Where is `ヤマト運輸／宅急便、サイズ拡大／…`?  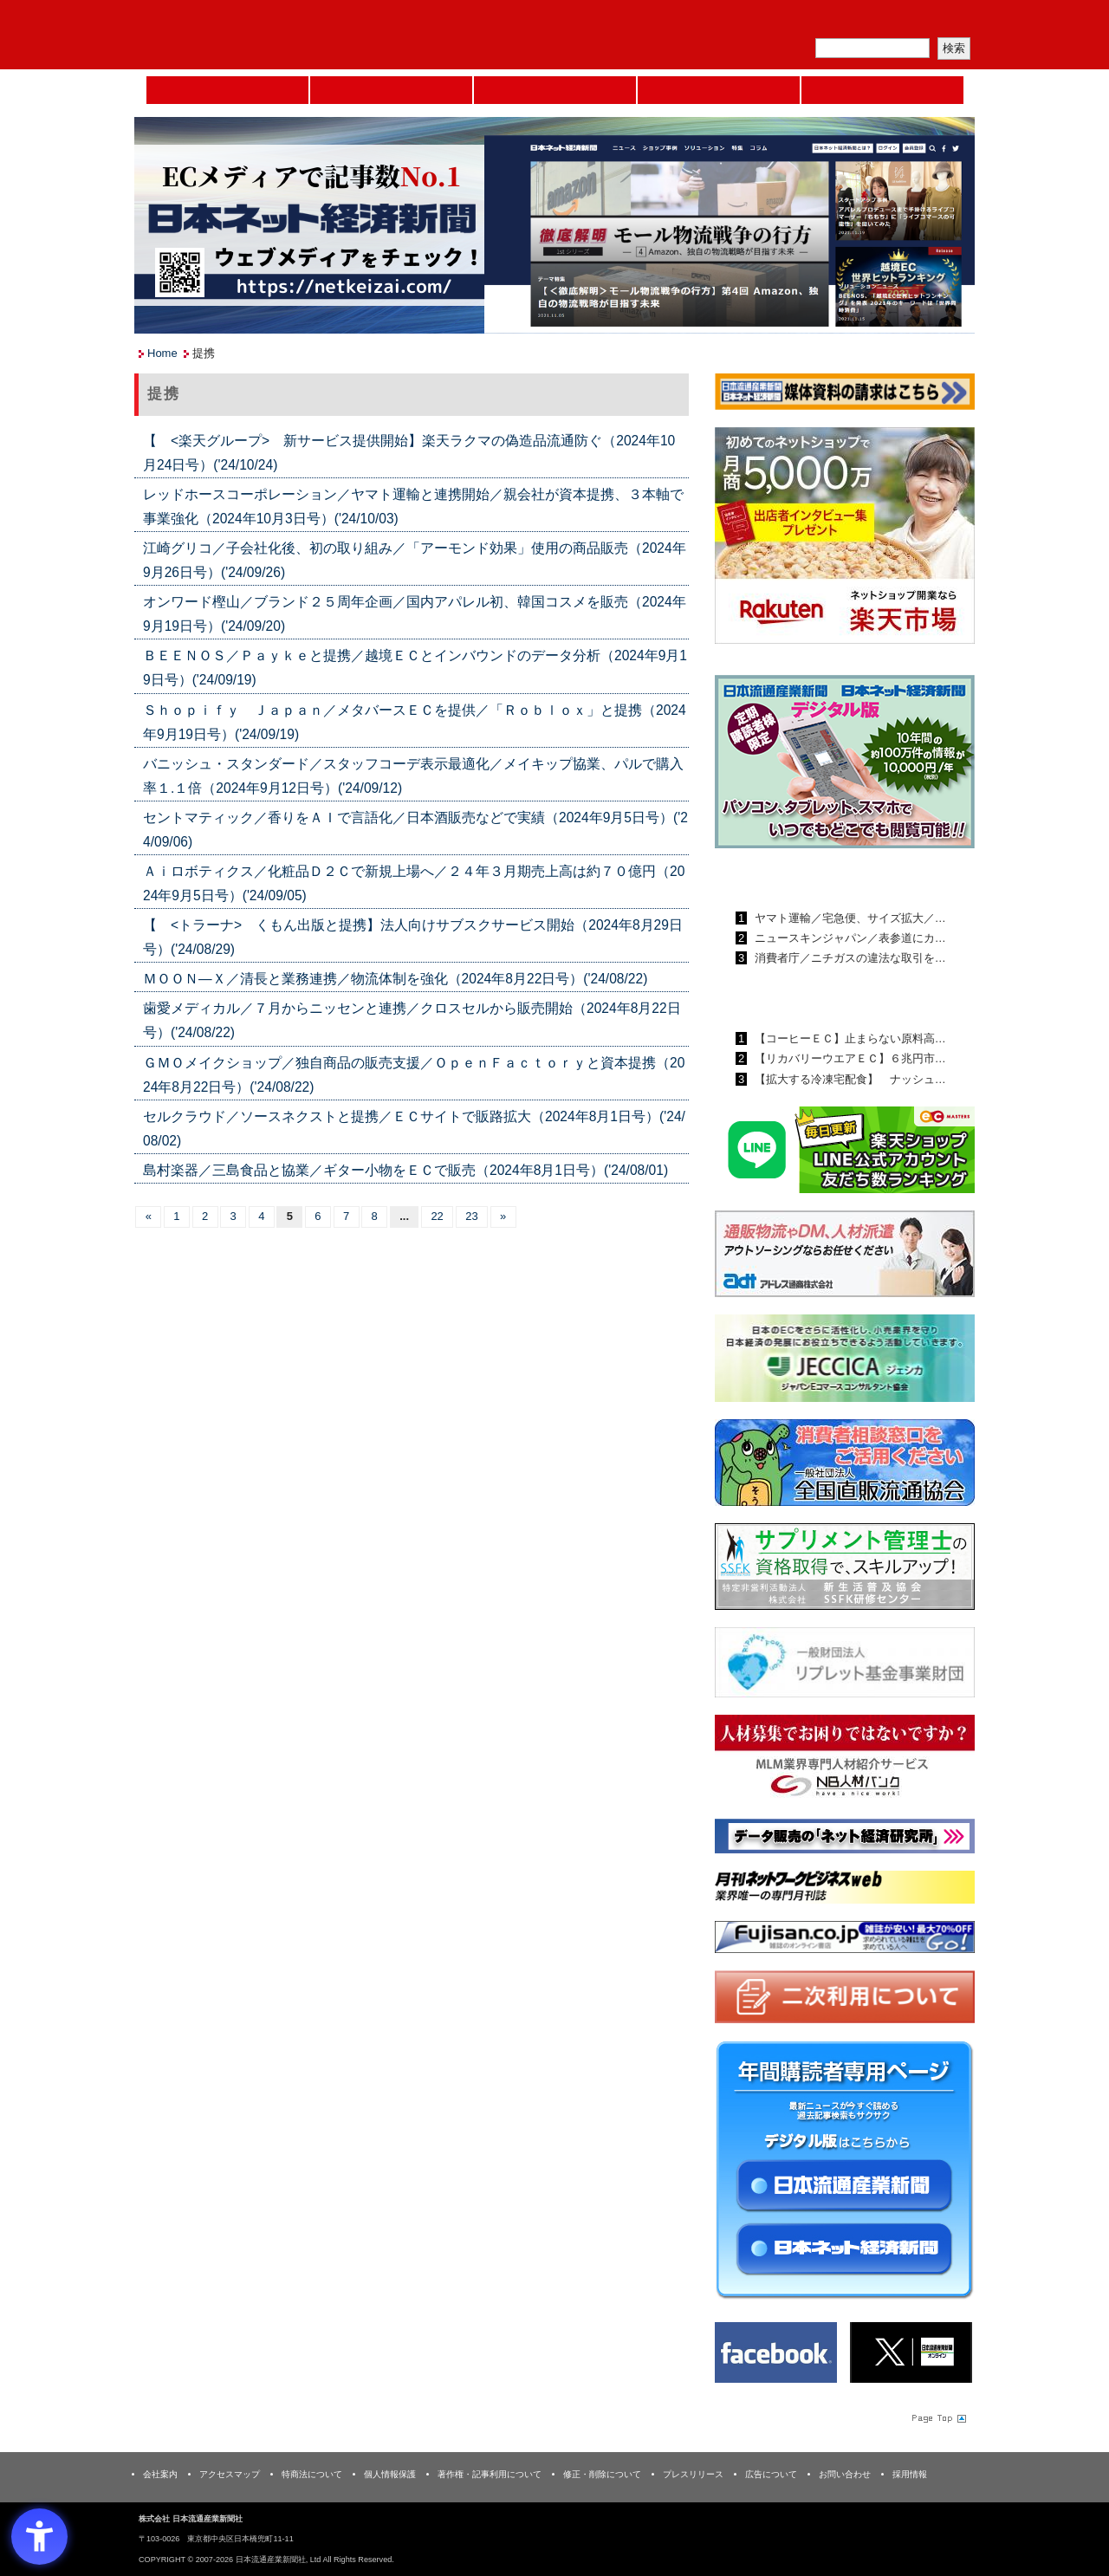
ヤマト運輸／宅急便、サイズ拡大／… is located at coordinates (848, 918).